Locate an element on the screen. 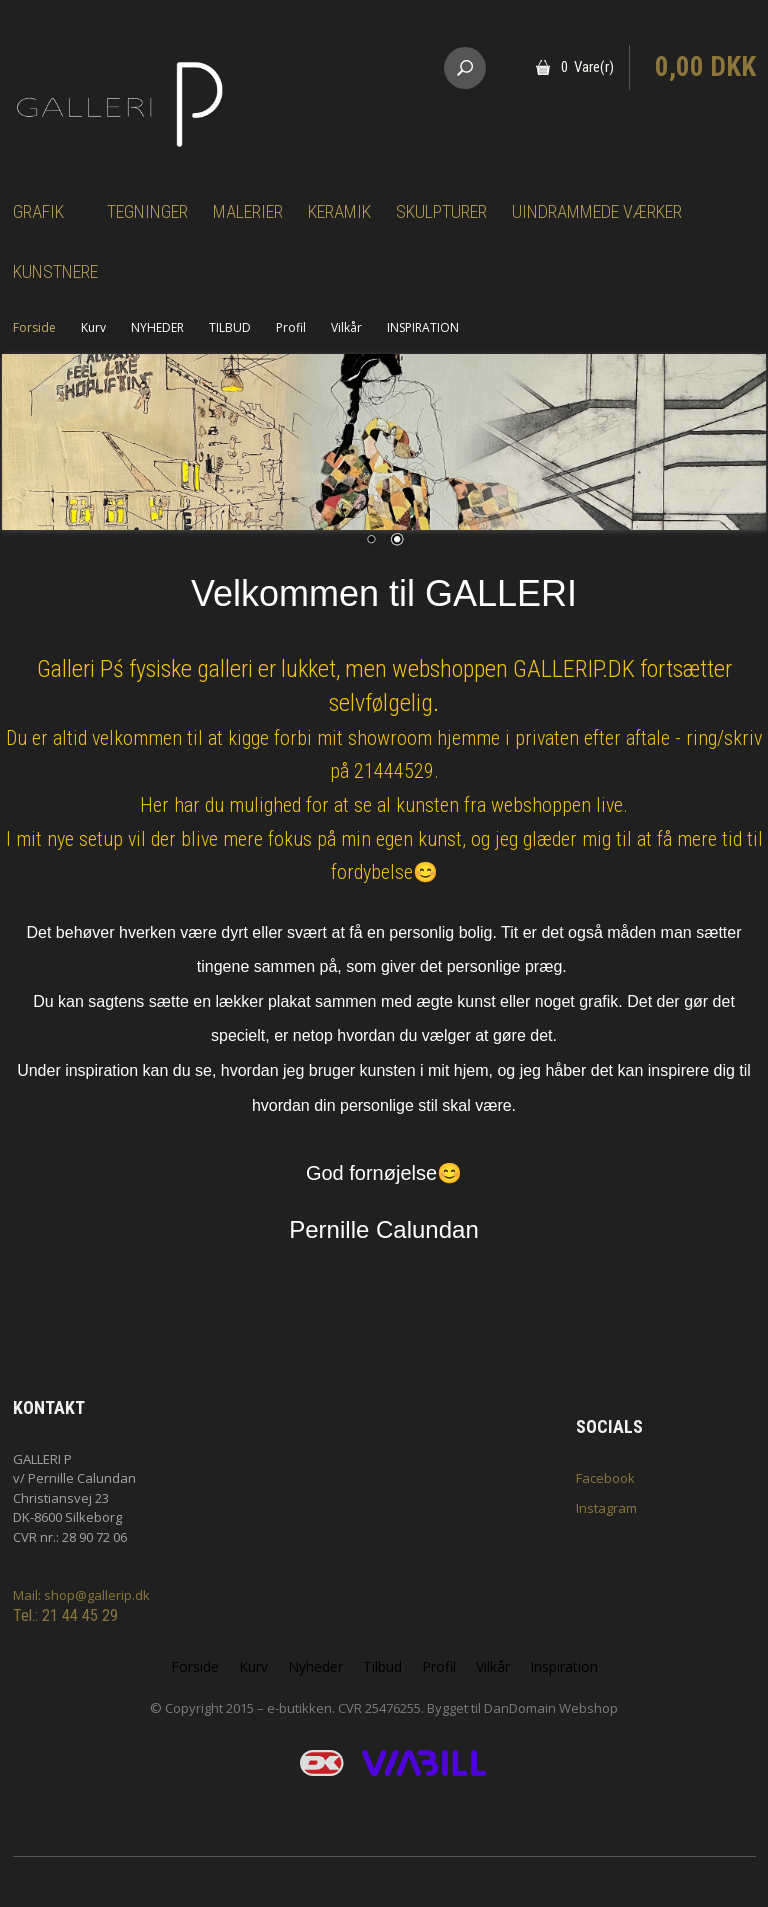 This screenshot has height=1907, width=768. 0,00 DKK is located at coordinates (705, 67).